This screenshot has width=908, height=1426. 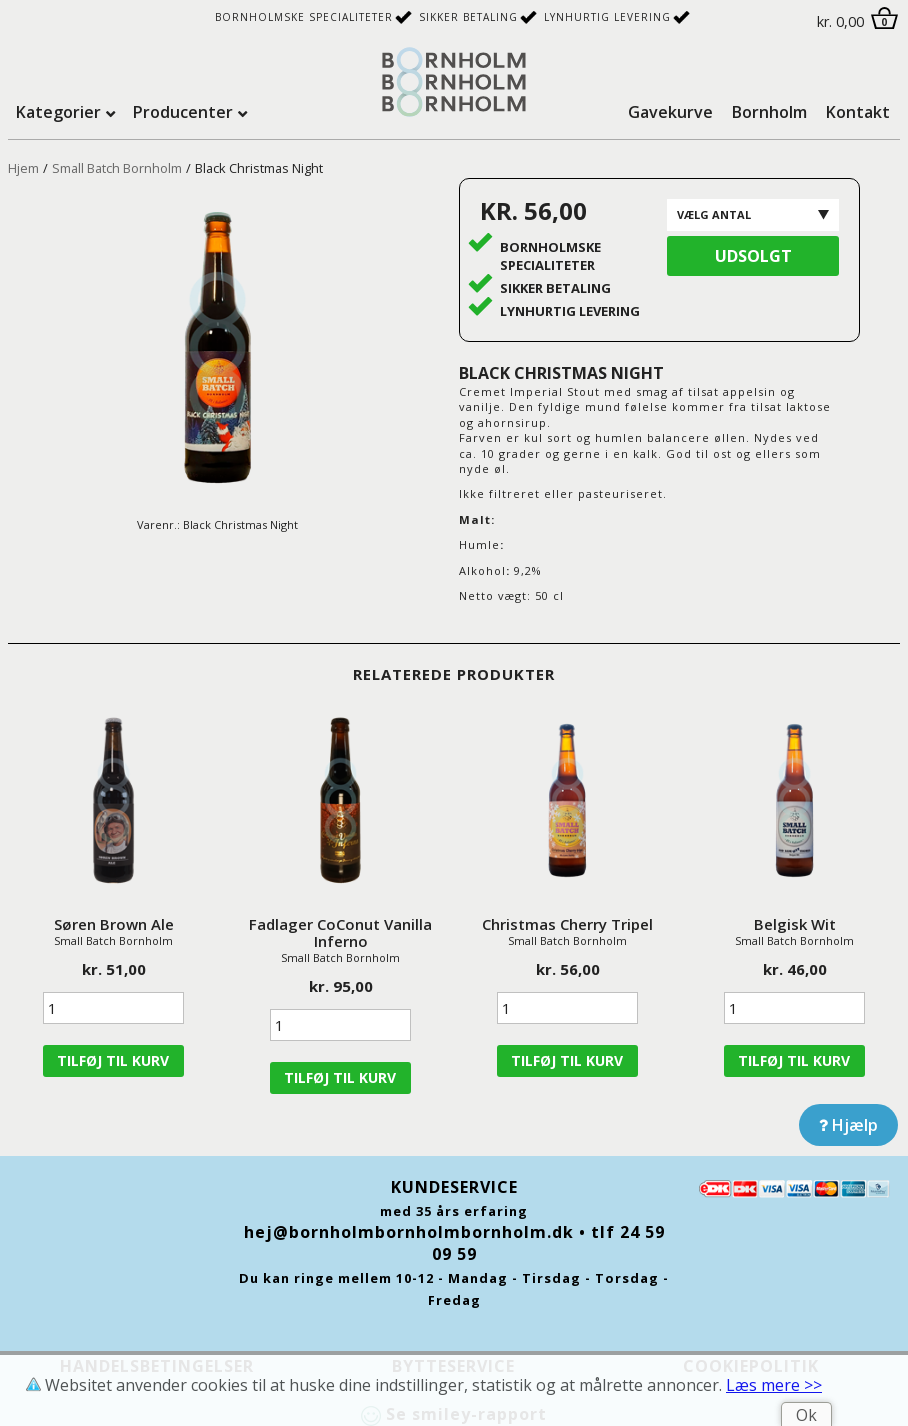 What do you see at coordinates (858, 112) in the screenshot?
I see `Kontakt` at bounding box center [858, 112].